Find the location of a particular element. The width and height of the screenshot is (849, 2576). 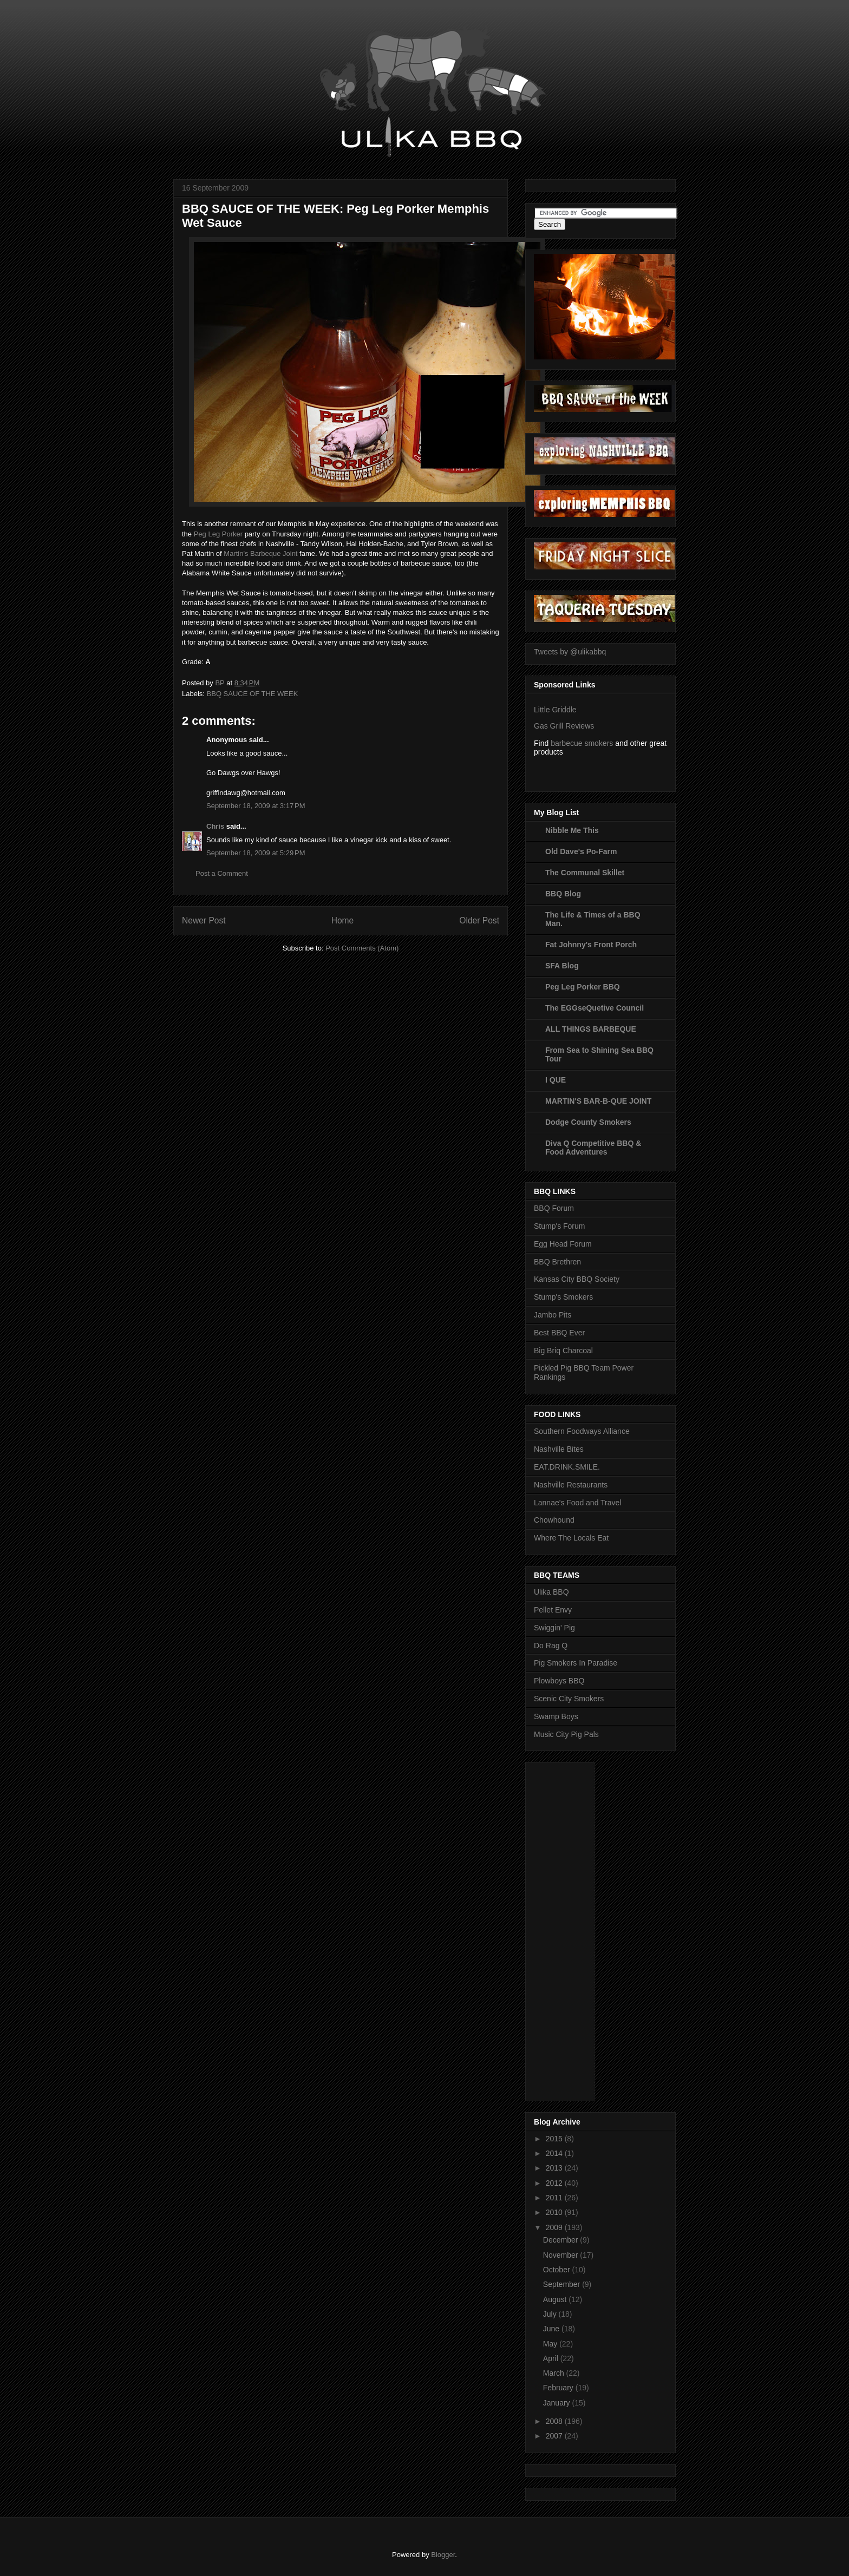

Gas Grill Reviews is located at coordinates (564, 726).